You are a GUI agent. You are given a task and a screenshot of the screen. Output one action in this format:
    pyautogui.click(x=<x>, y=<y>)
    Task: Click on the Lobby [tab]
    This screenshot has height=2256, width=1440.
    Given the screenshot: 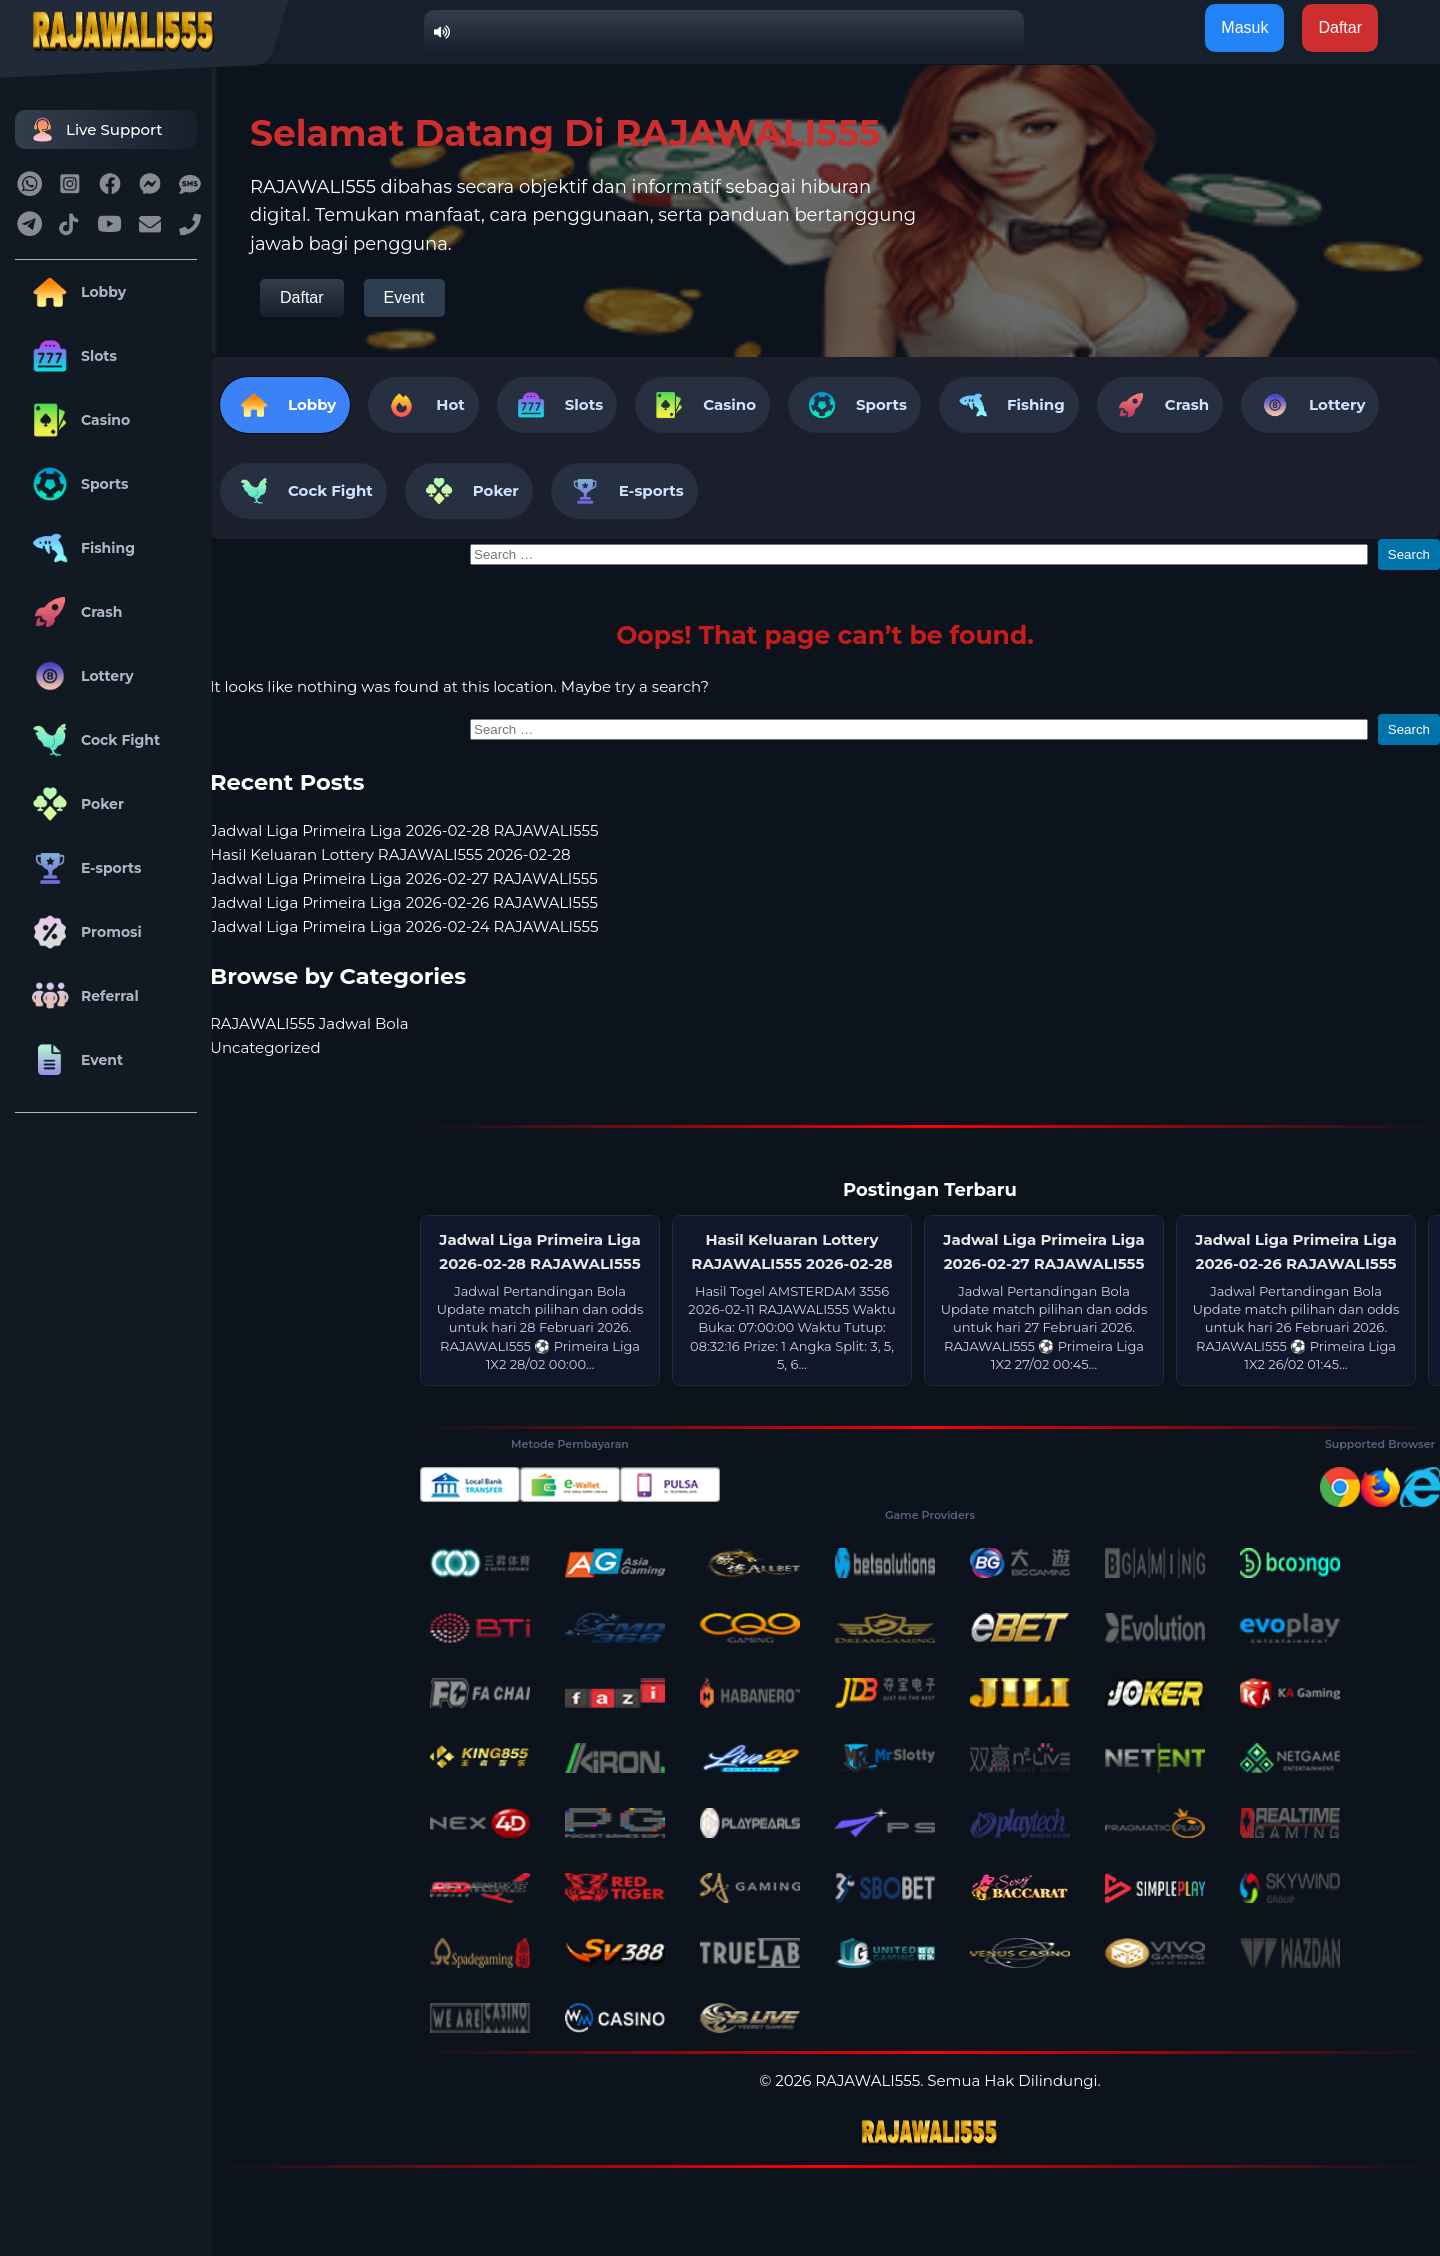 What is the action you would take?
    pyautogui.click(x=285, y=405)
    